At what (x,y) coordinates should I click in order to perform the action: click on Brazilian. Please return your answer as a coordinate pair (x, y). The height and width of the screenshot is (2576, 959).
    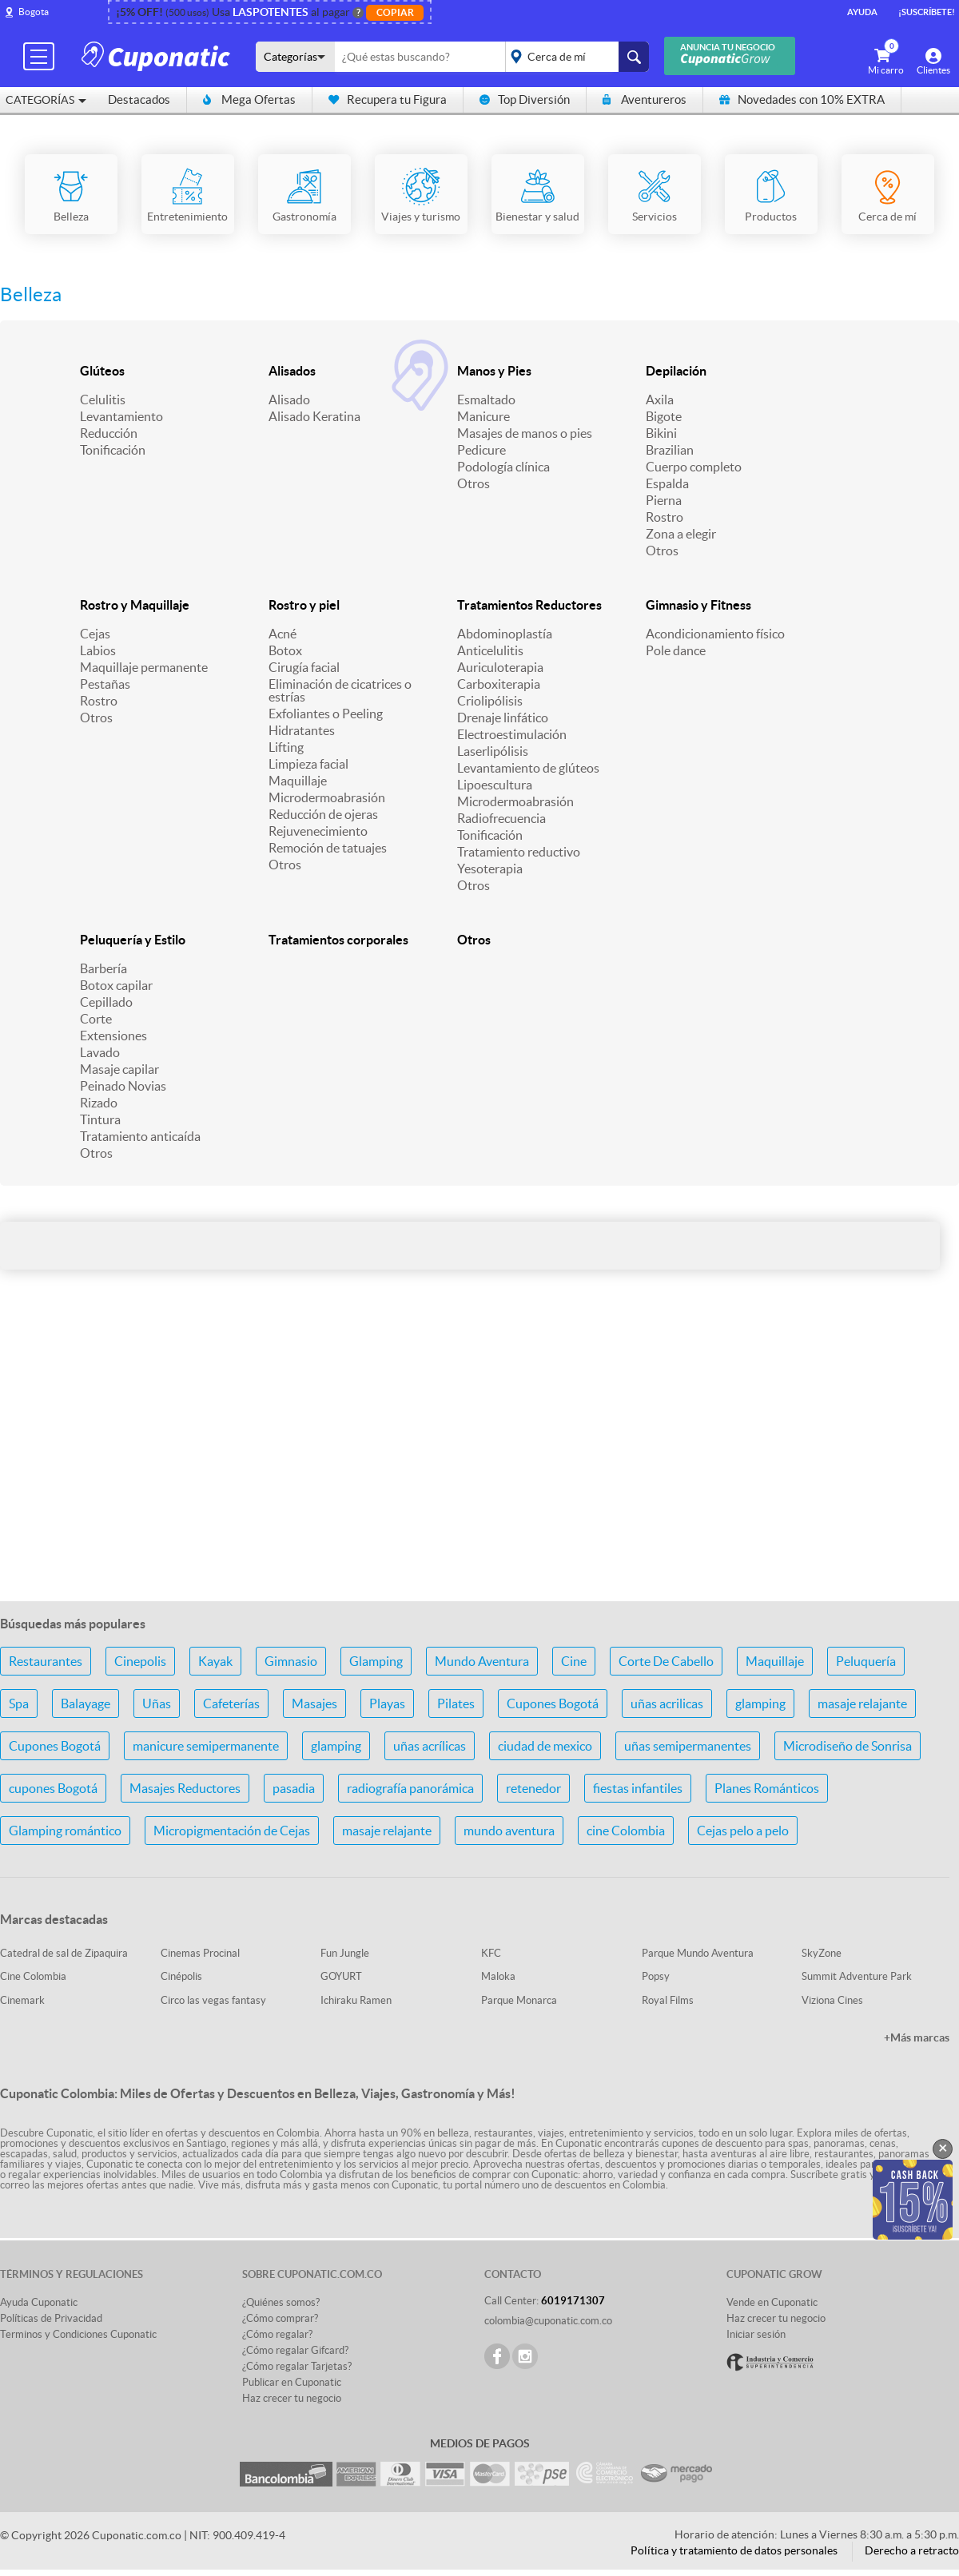
    Looking at the image, I should click on (670, 450).